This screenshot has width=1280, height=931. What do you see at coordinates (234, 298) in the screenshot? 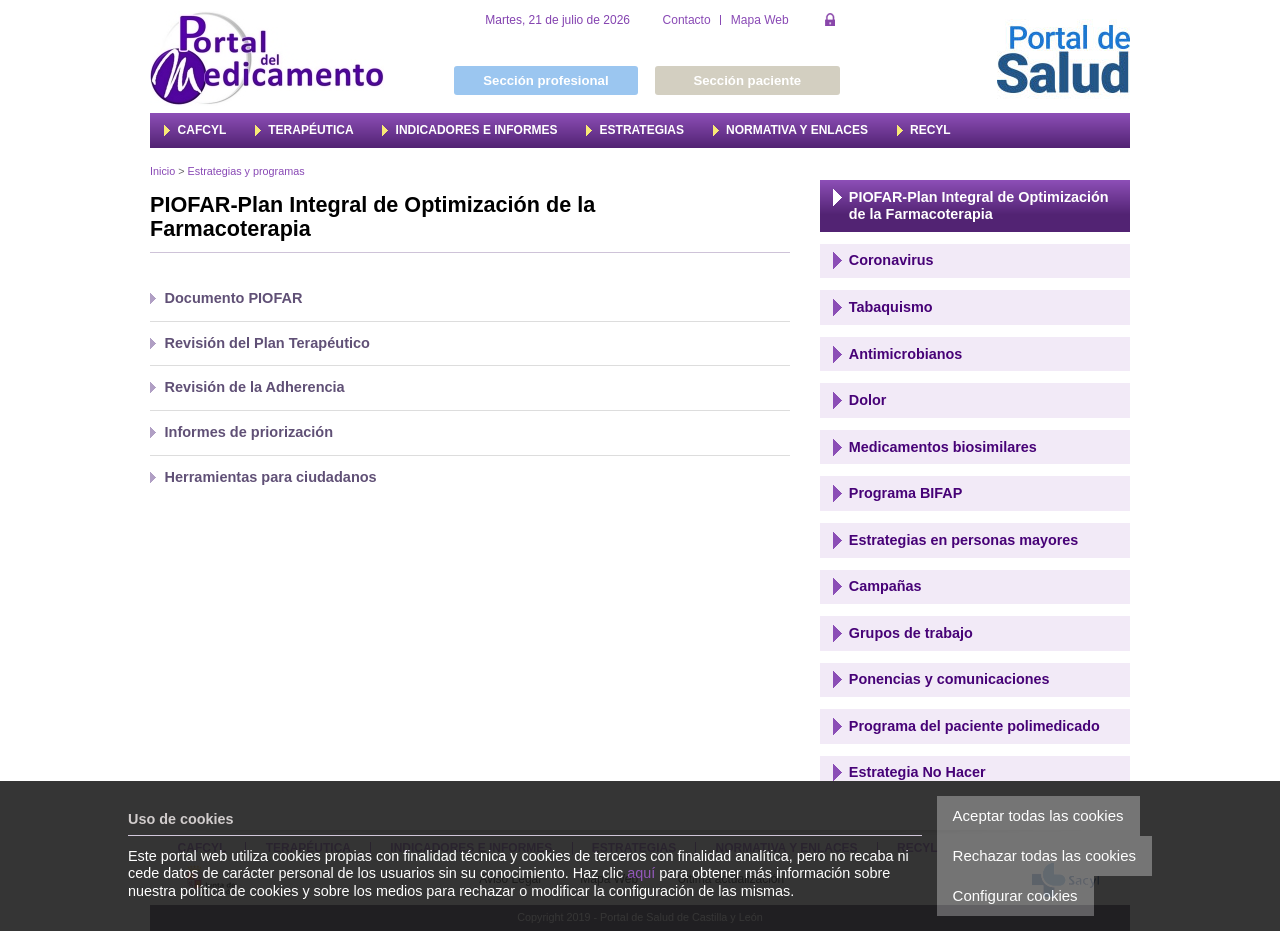
I see `Documento PIOFAR` at bounding box center [234, 298].